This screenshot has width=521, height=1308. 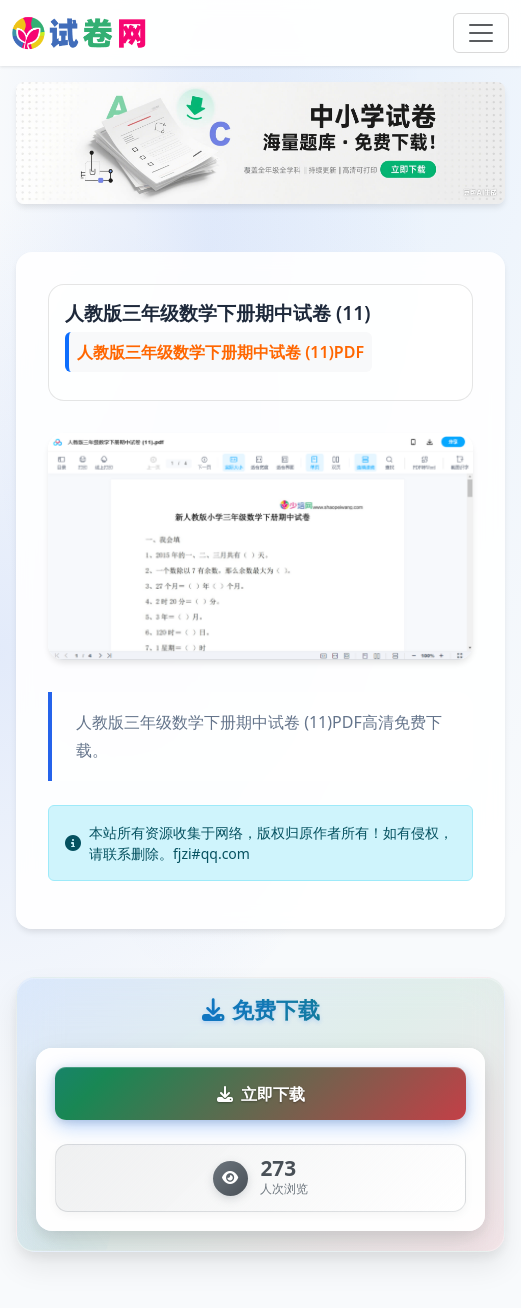 I want to click on 人教版三年级数学下册期中试卷 (11), so click(x=217, y=312).